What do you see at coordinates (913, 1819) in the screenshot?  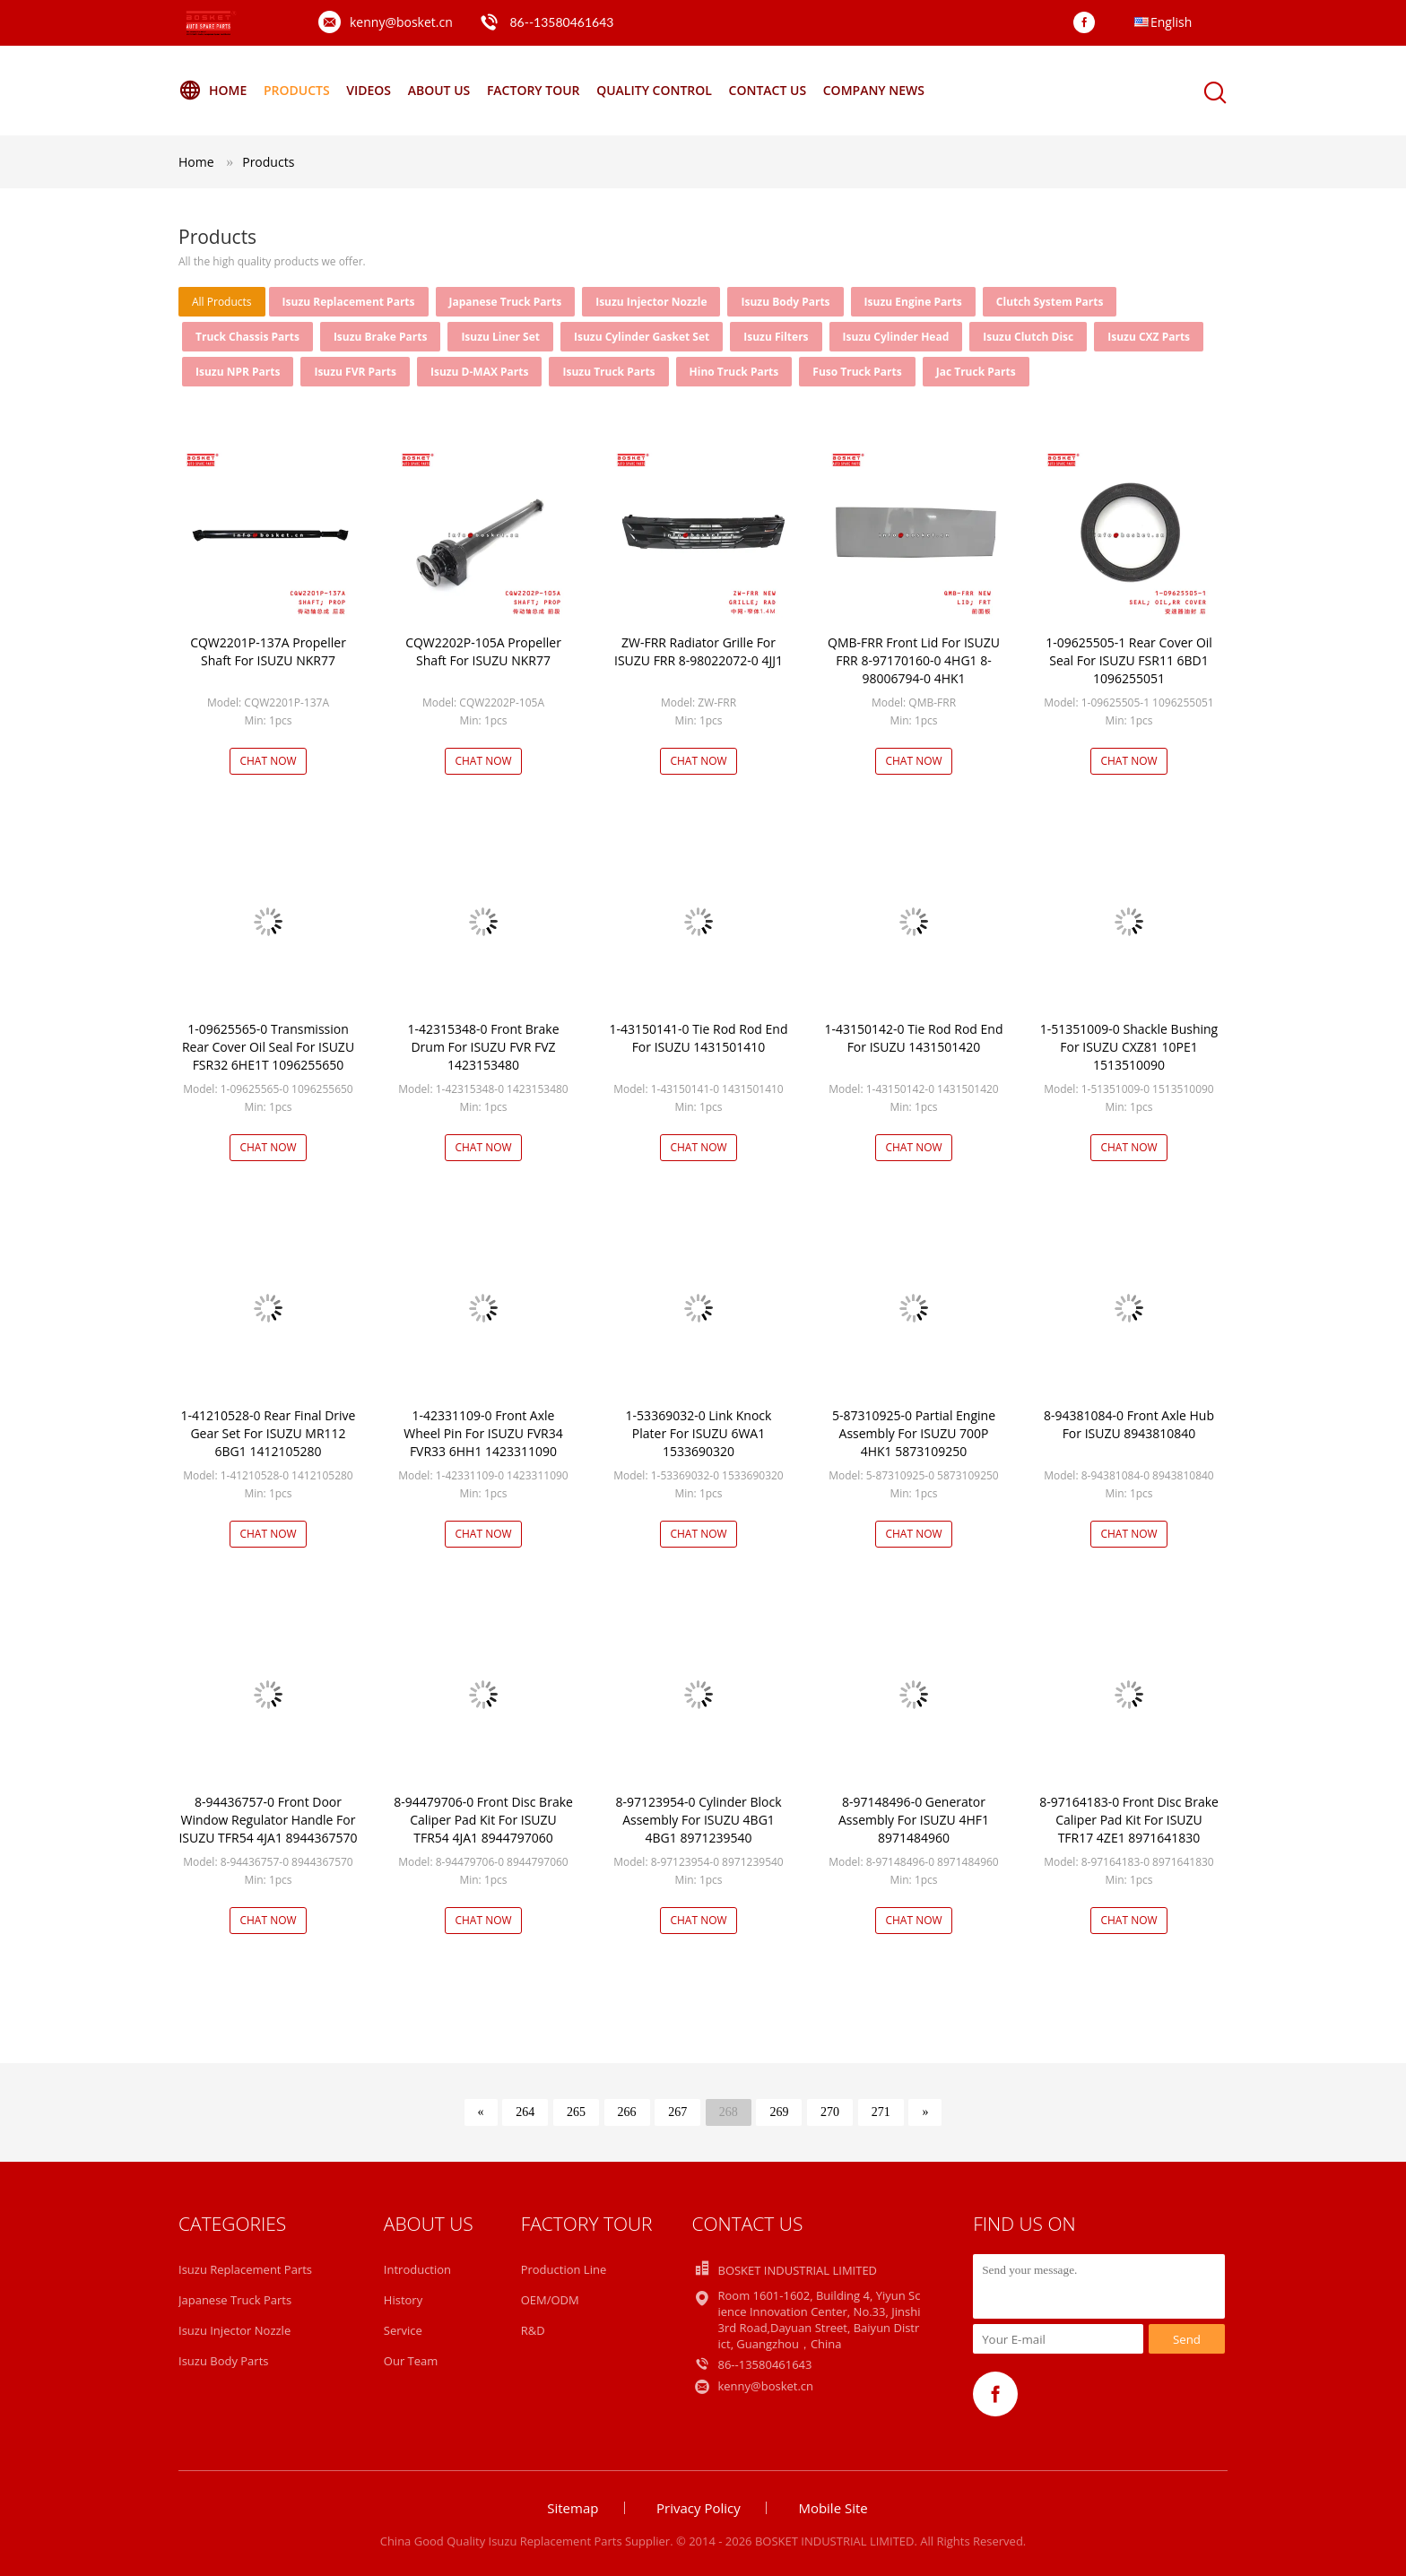 I see `8-97148496-0 Generator Assembly For ISUZU 4HF1 8971484960` at bounding box center [913, 1819].